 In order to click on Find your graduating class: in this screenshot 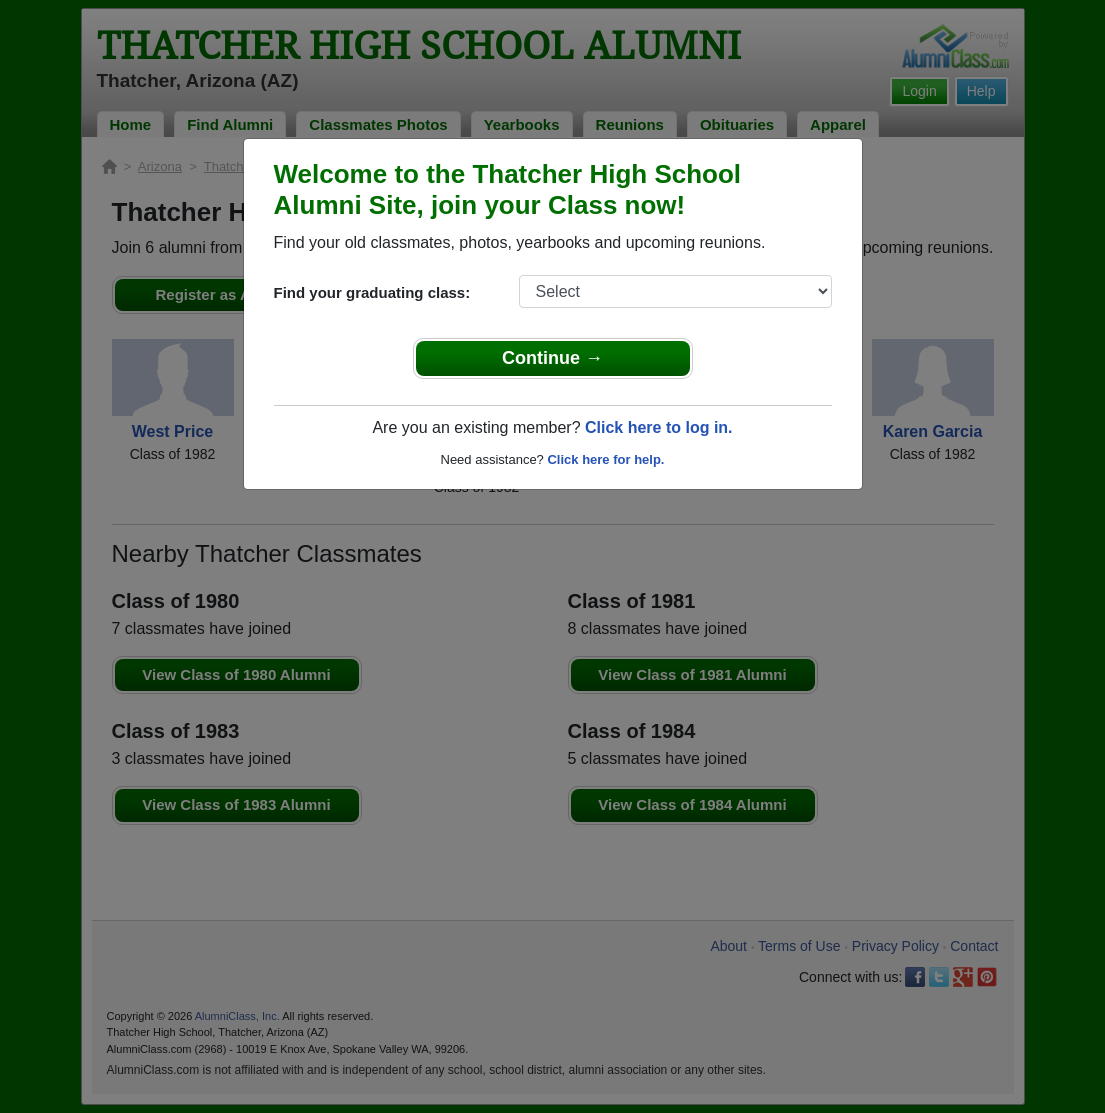, I will do `click(372, 292)`.